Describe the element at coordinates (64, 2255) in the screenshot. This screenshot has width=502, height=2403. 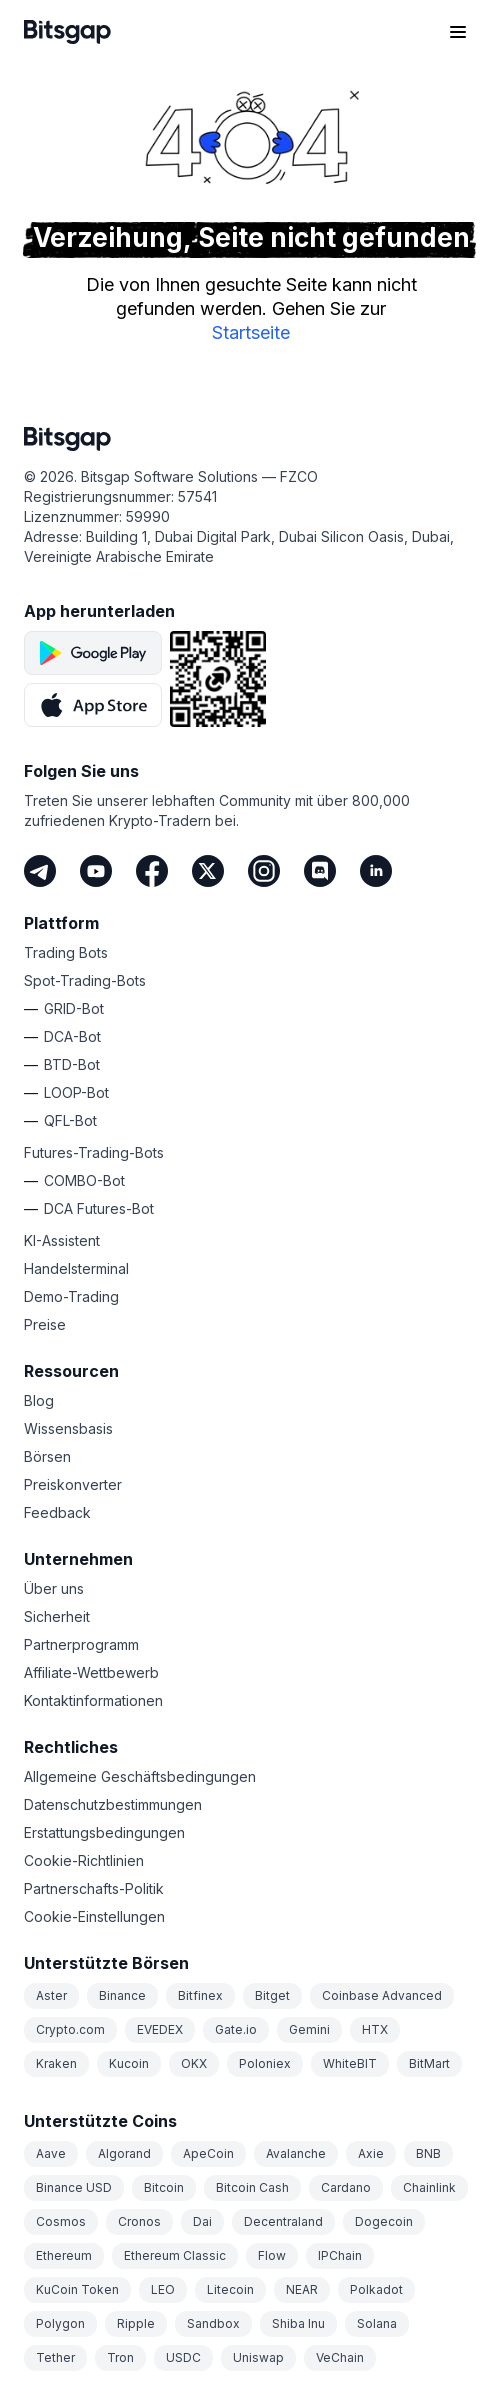
I see `Ethereum` at that location.